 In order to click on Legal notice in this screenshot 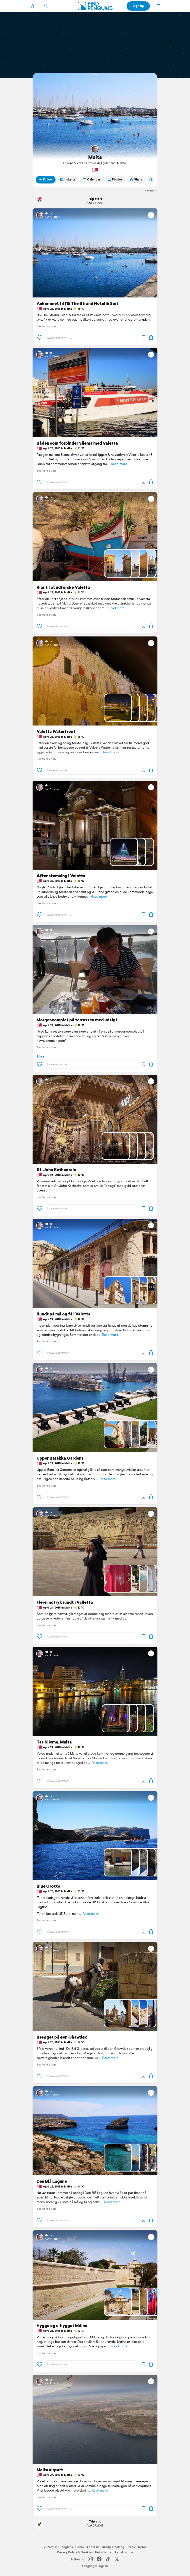, I will do `click(124, 2552)`.